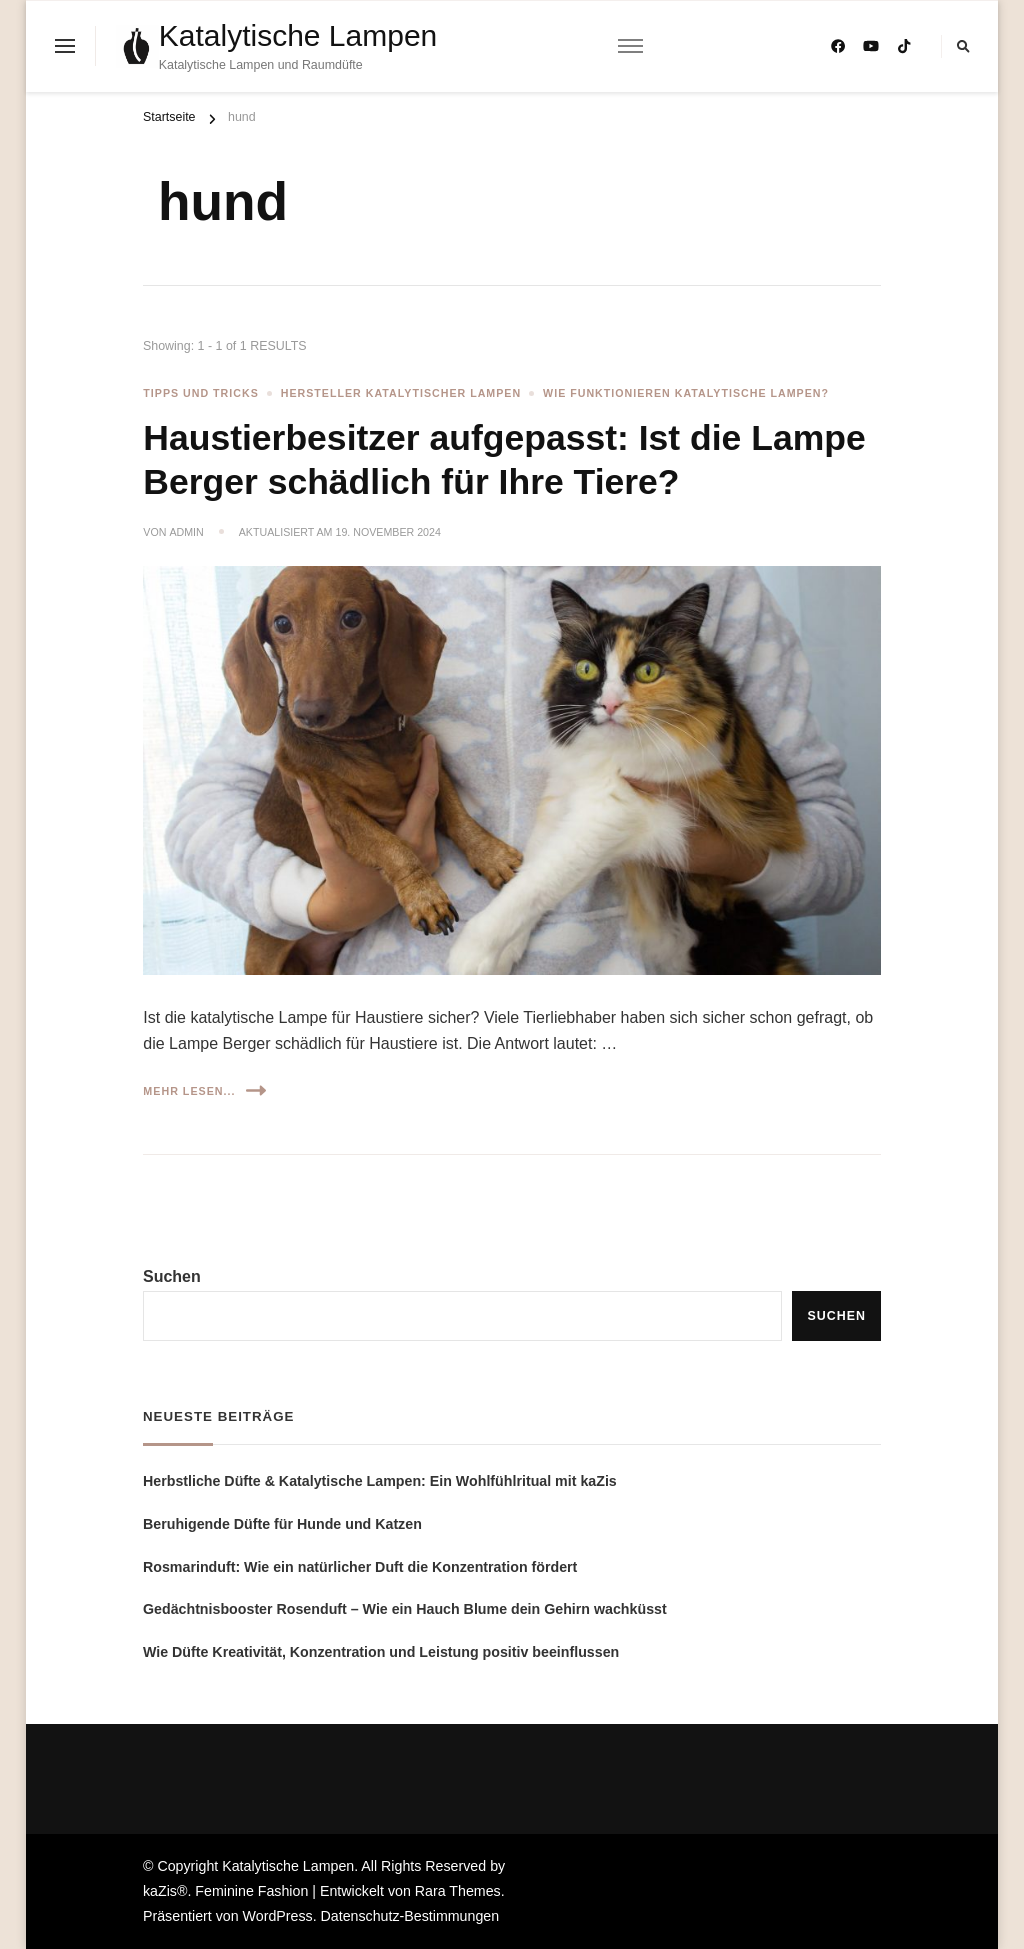  Describe the element at coordinates (186, 532) in the screenshot. I see `admin` at that location.